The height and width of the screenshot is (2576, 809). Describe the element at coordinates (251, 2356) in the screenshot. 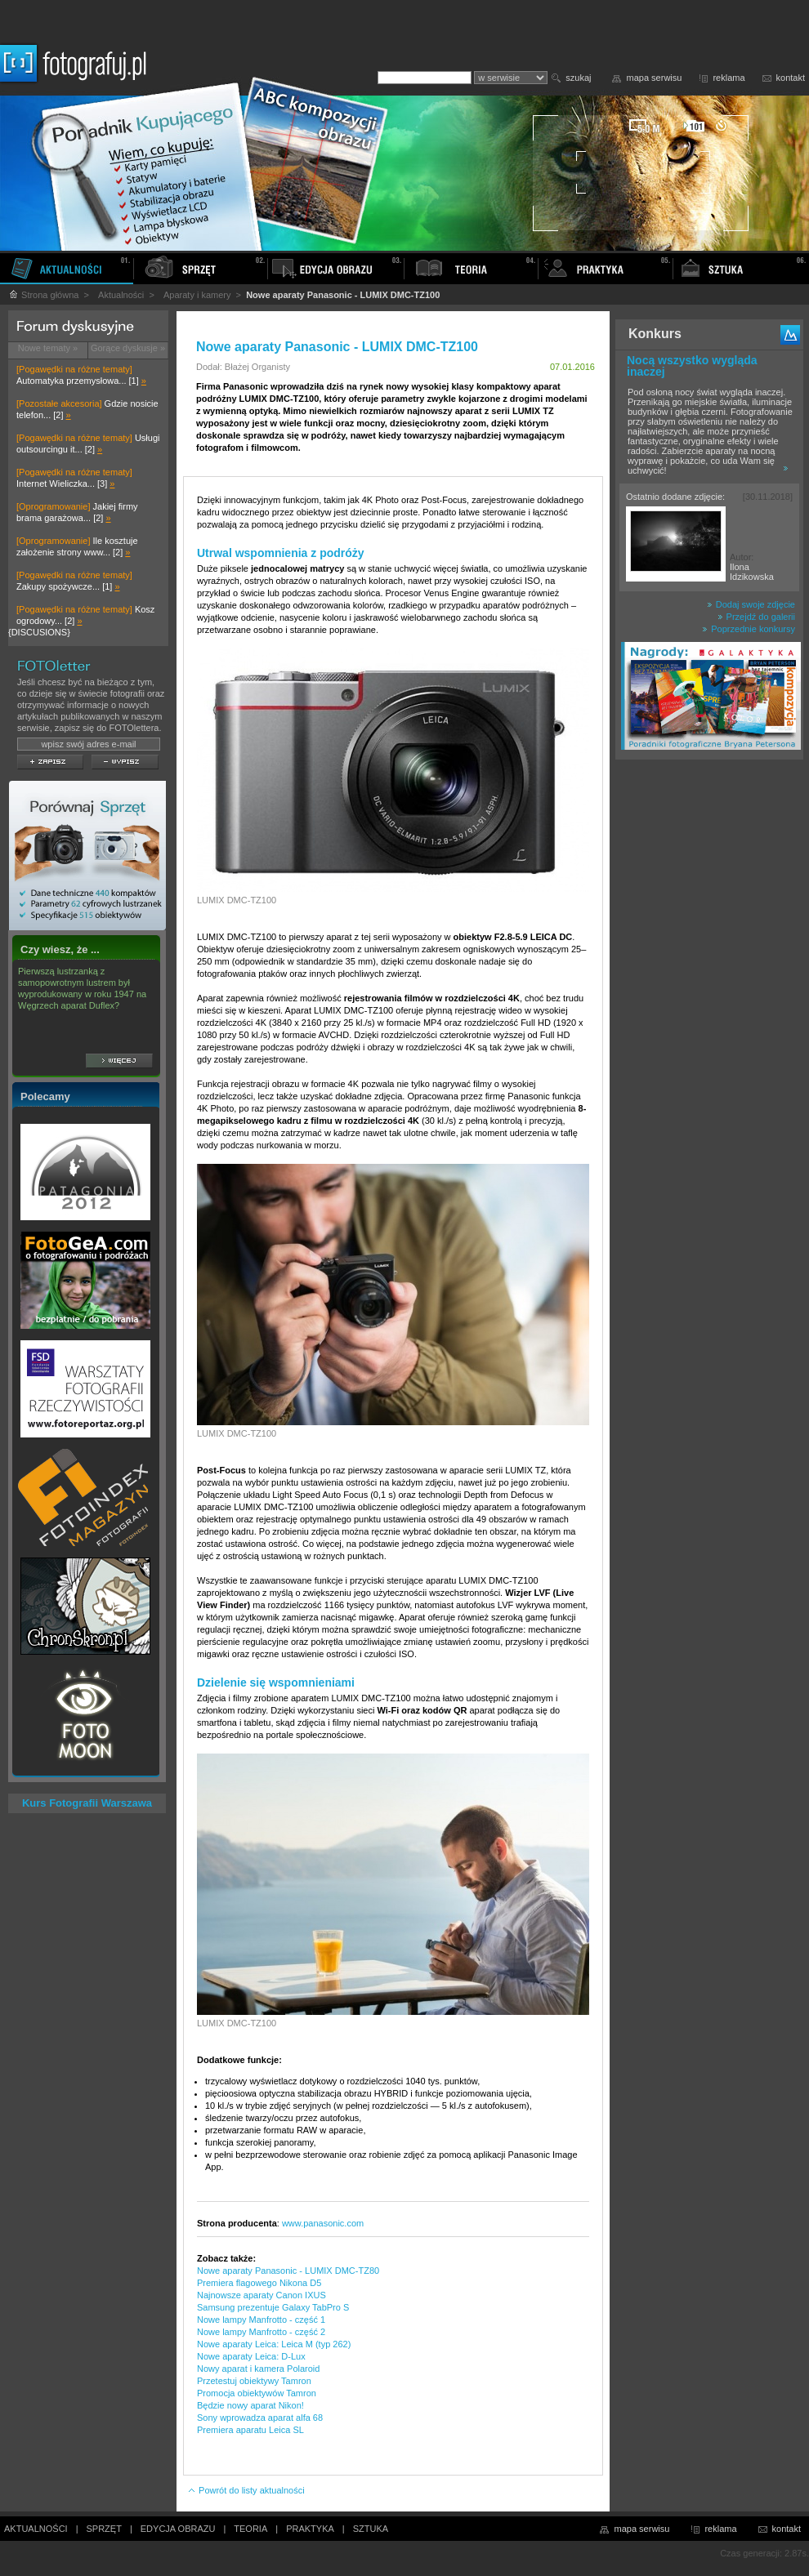

I see `Nowe aparaty Leica: D-Lux` at that location.